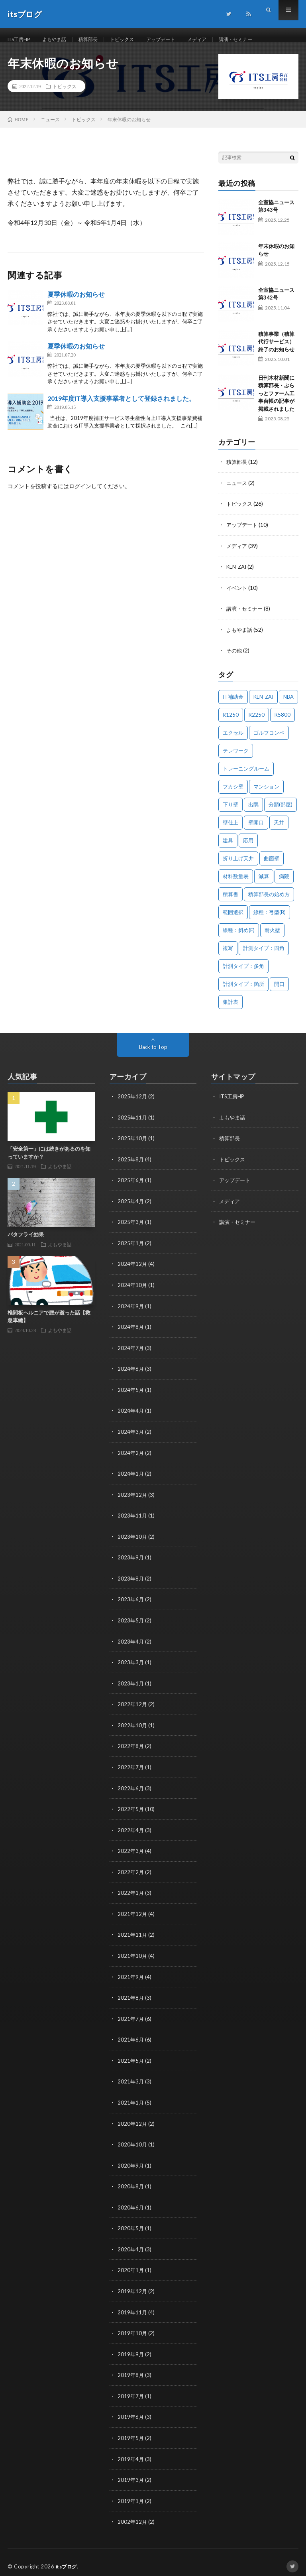  Describe the element at coordinates (133, 1933) in the screenshot. I see `2021年11月` at that location.